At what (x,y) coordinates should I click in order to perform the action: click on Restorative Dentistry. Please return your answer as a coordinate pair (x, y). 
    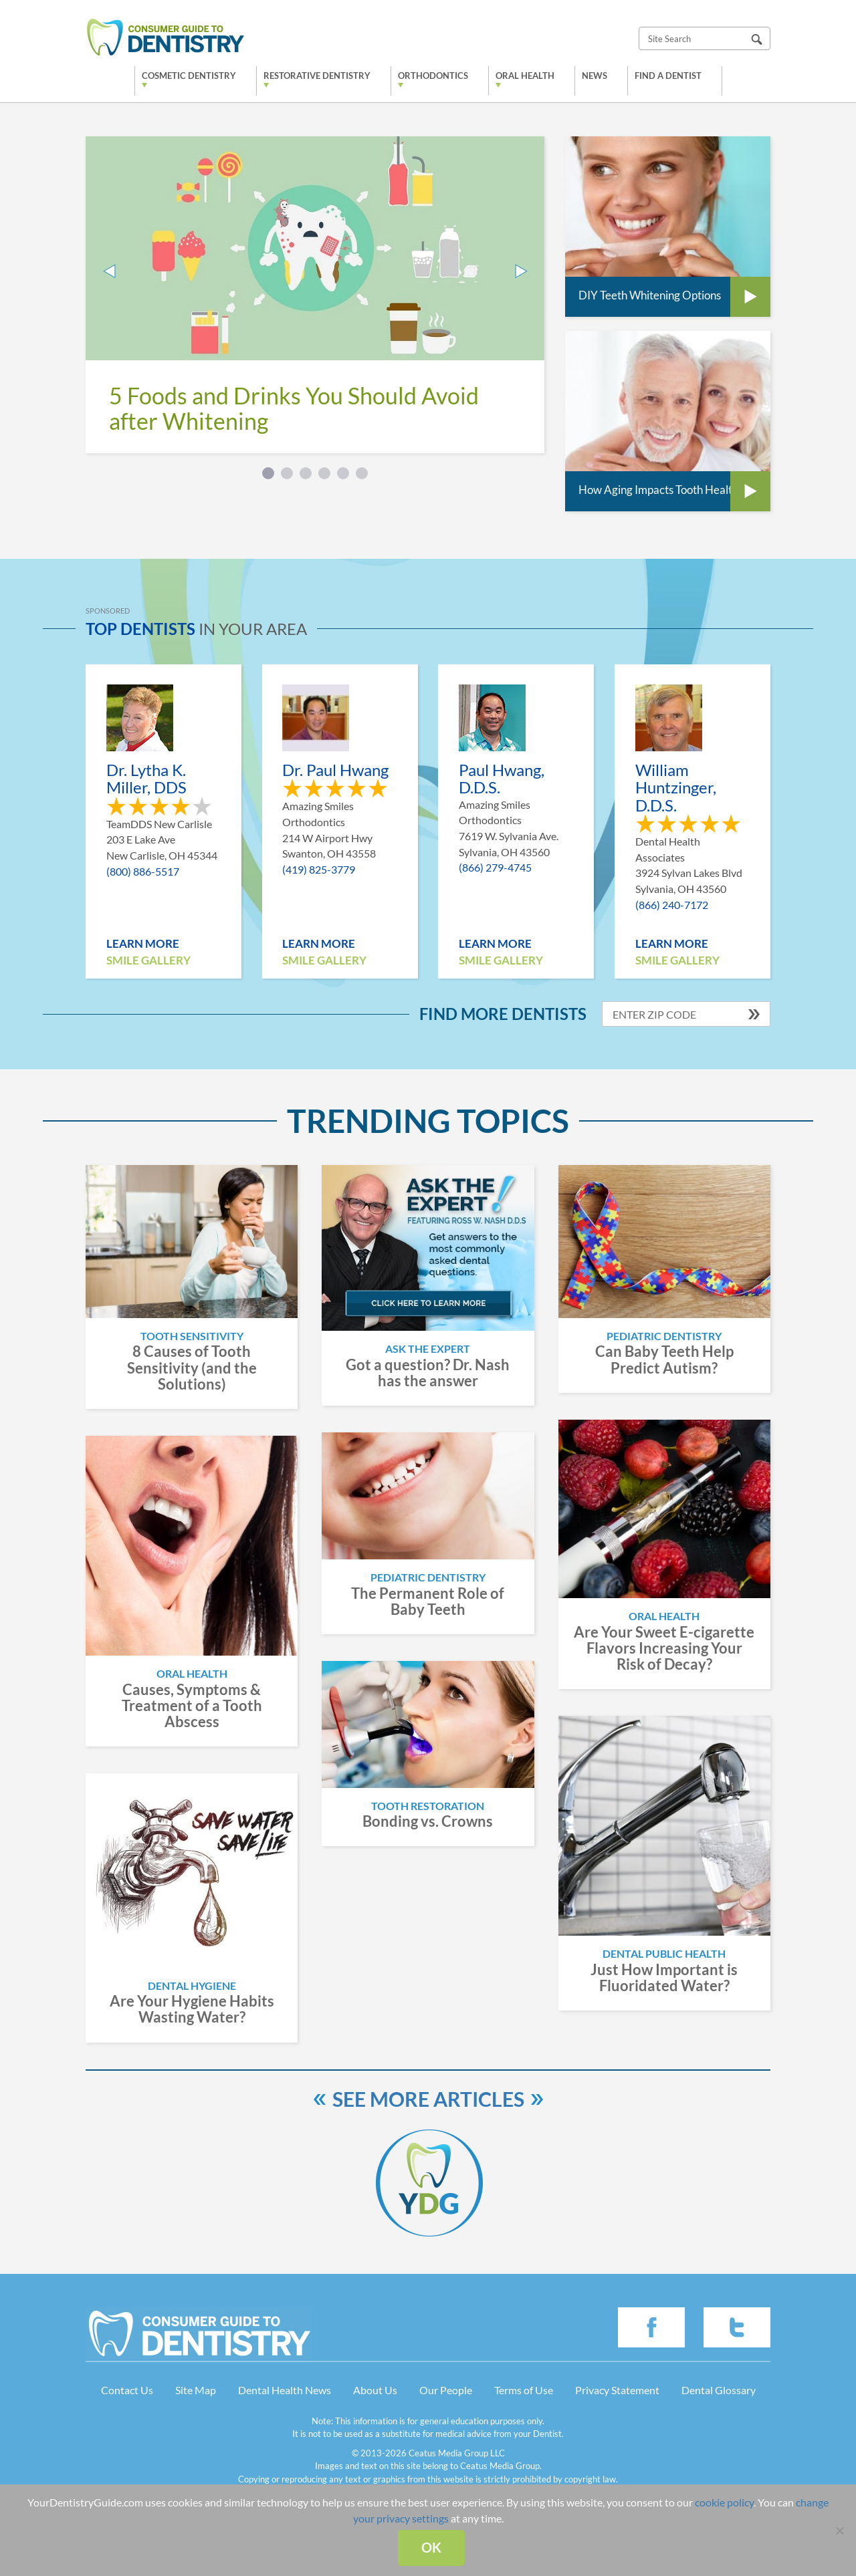
    Looking at the image, I should click on (316, 75).